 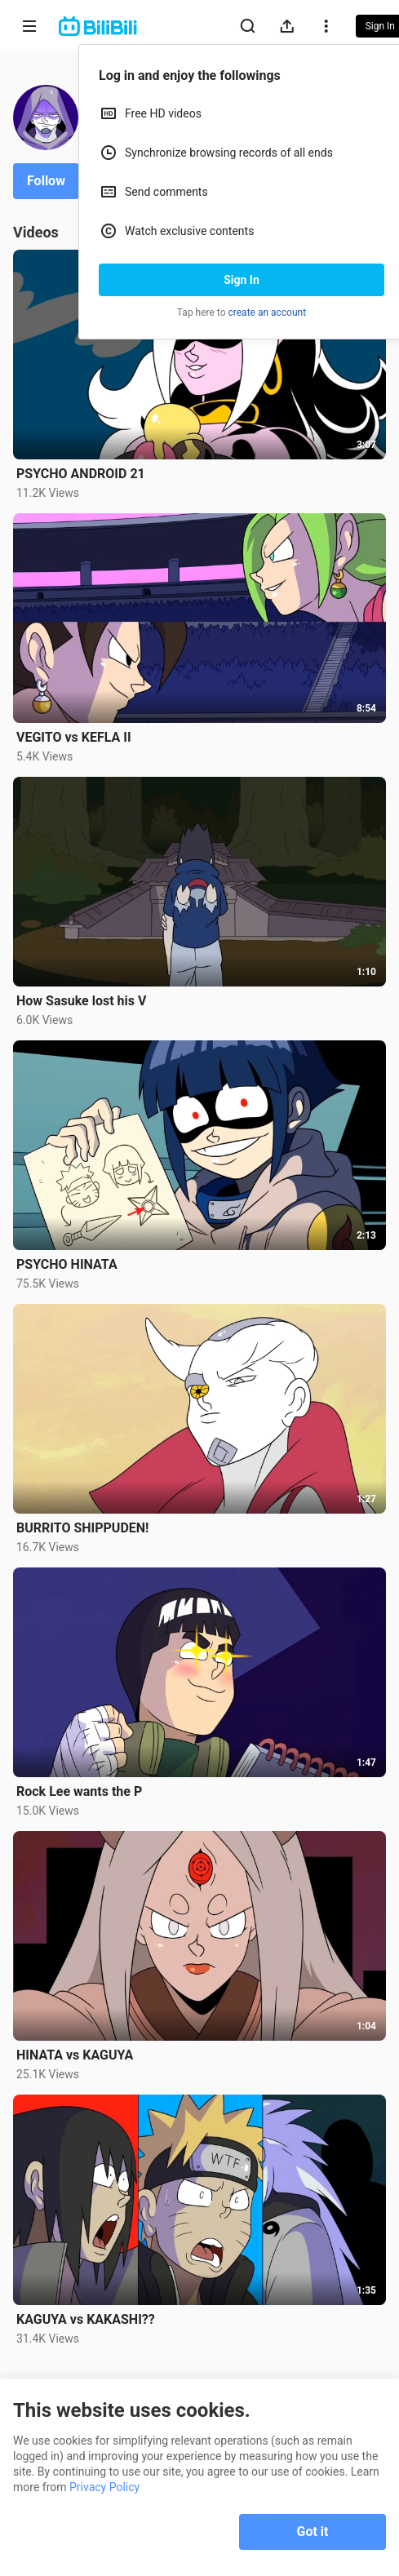 I want to click on Rock Lee wants the P, so click(x=79, y=1791).